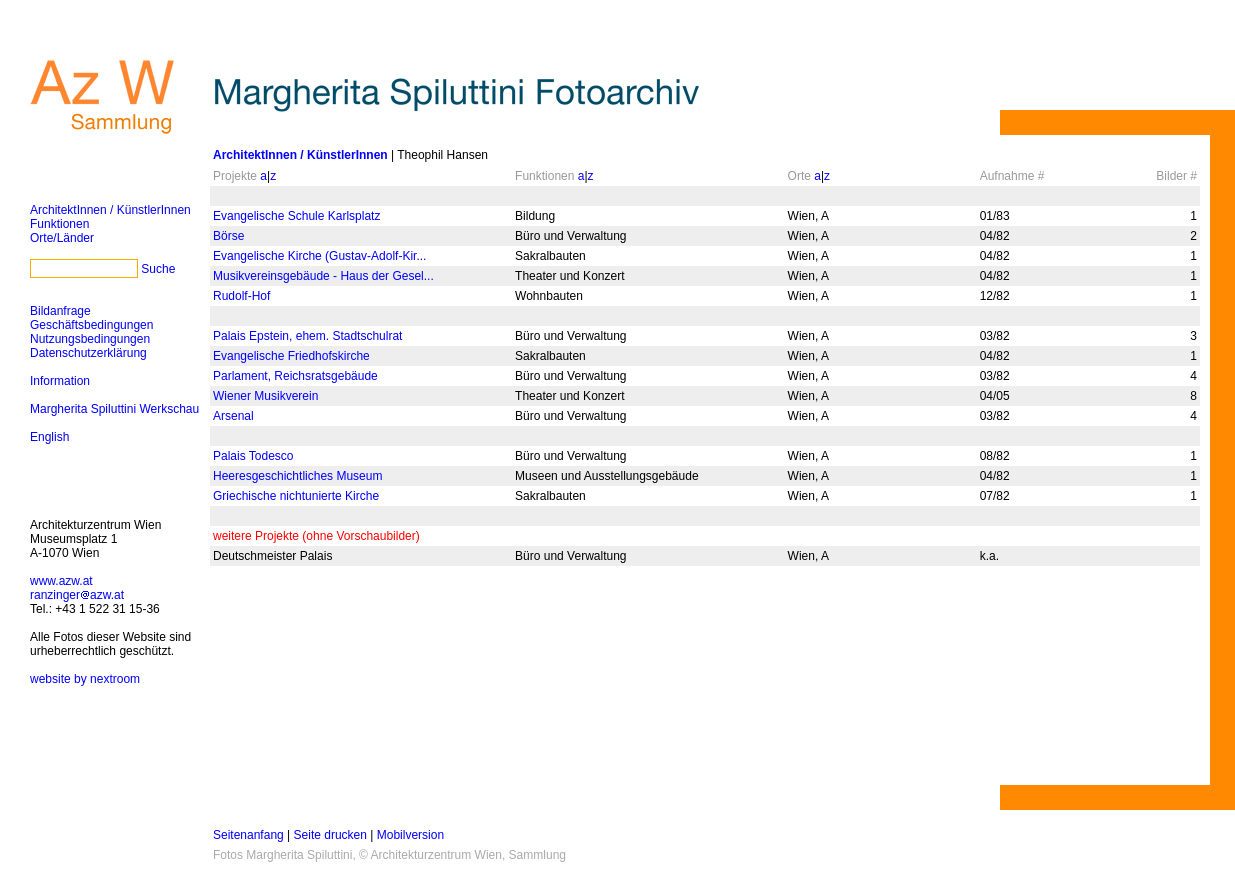 This screenshot has height=885, width=1235. What do you see at coordinates (59, 224) in the screenshot?
I see `Funktionen` at bounding box center [59, 224].